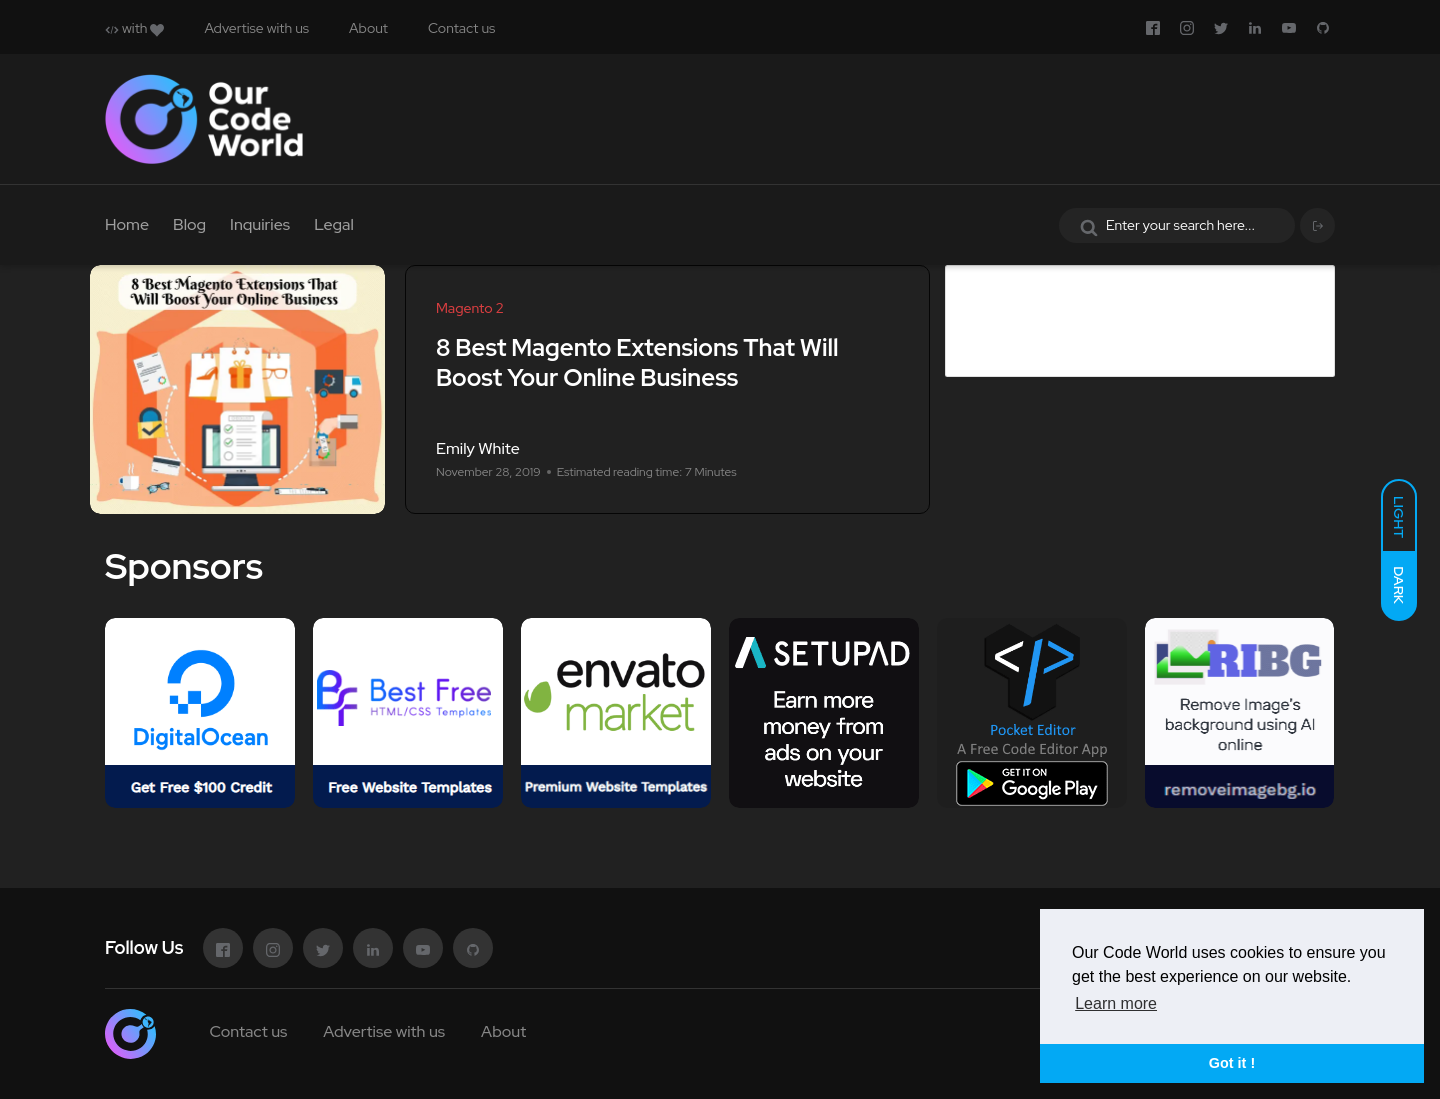 The height and width of the screenshot is (1099, 1440). Describe the element at coordinates (189, 224) in the screenshot. I see `Blog` at that location.